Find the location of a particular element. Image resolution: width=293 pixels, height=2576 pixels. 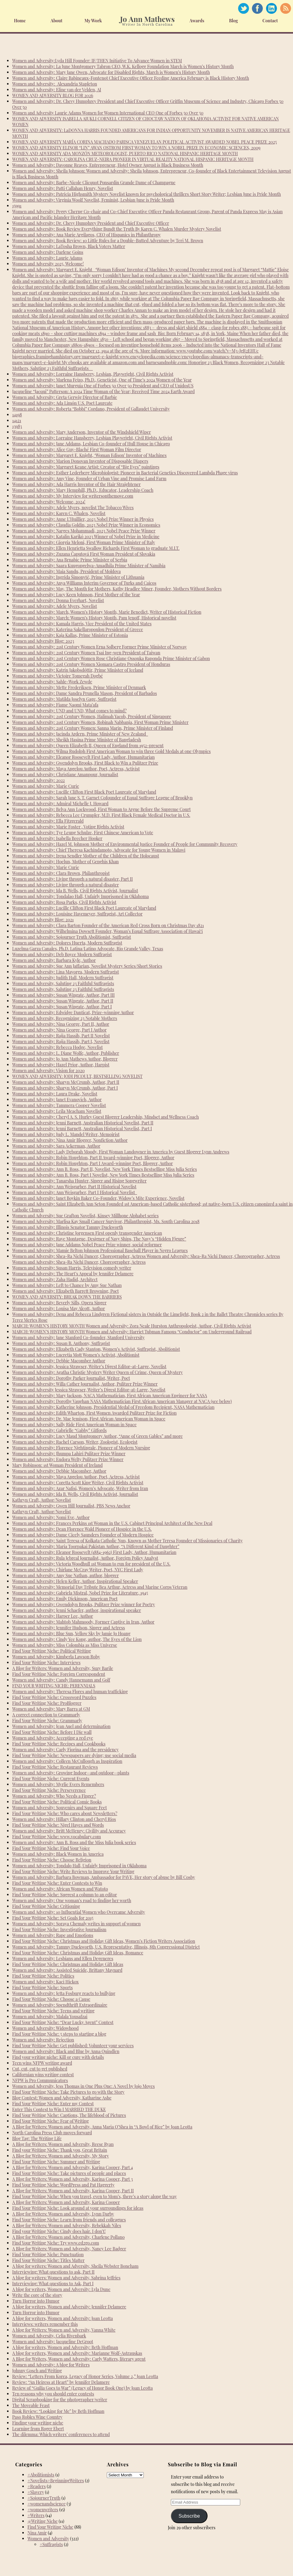

Women and Adversity: Roberta “Bobbi” Cordano, President of Gallaudet University is located at coordinates (91, 409).